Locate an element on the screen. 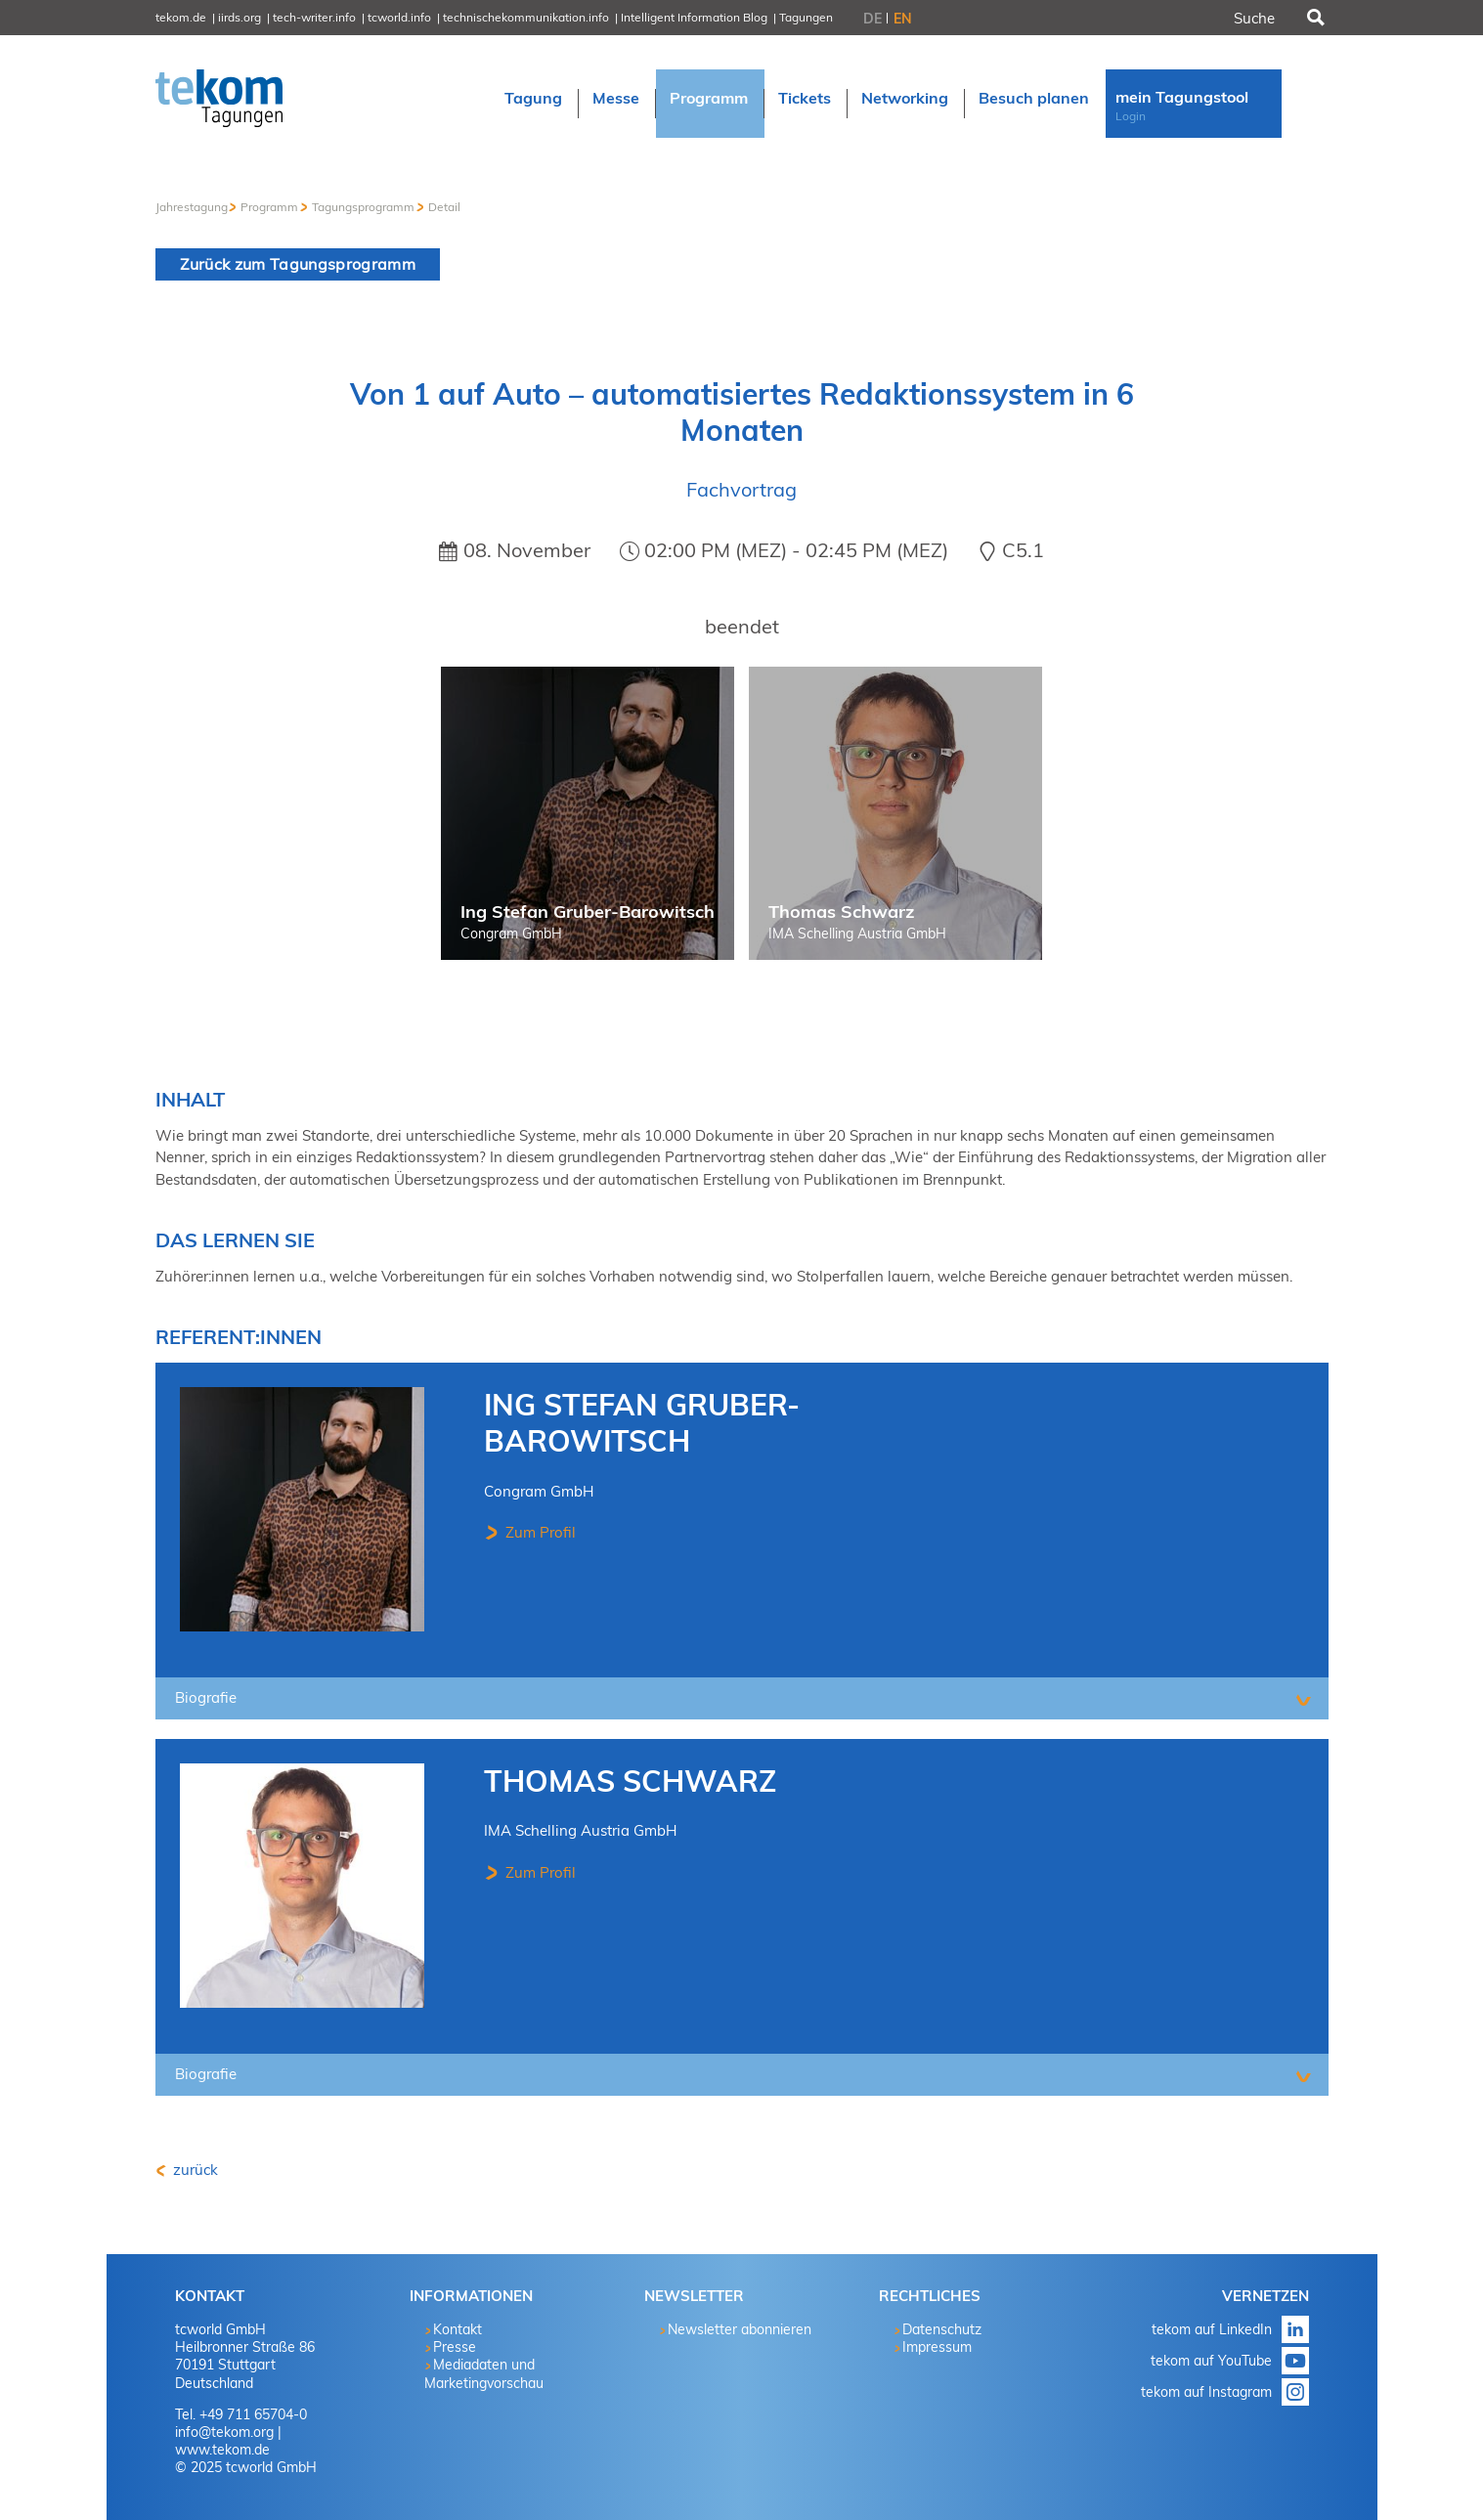 The width and height of the screenshot is (1483, 2520). www.tekom.de is located at coordinates (222, 2449).